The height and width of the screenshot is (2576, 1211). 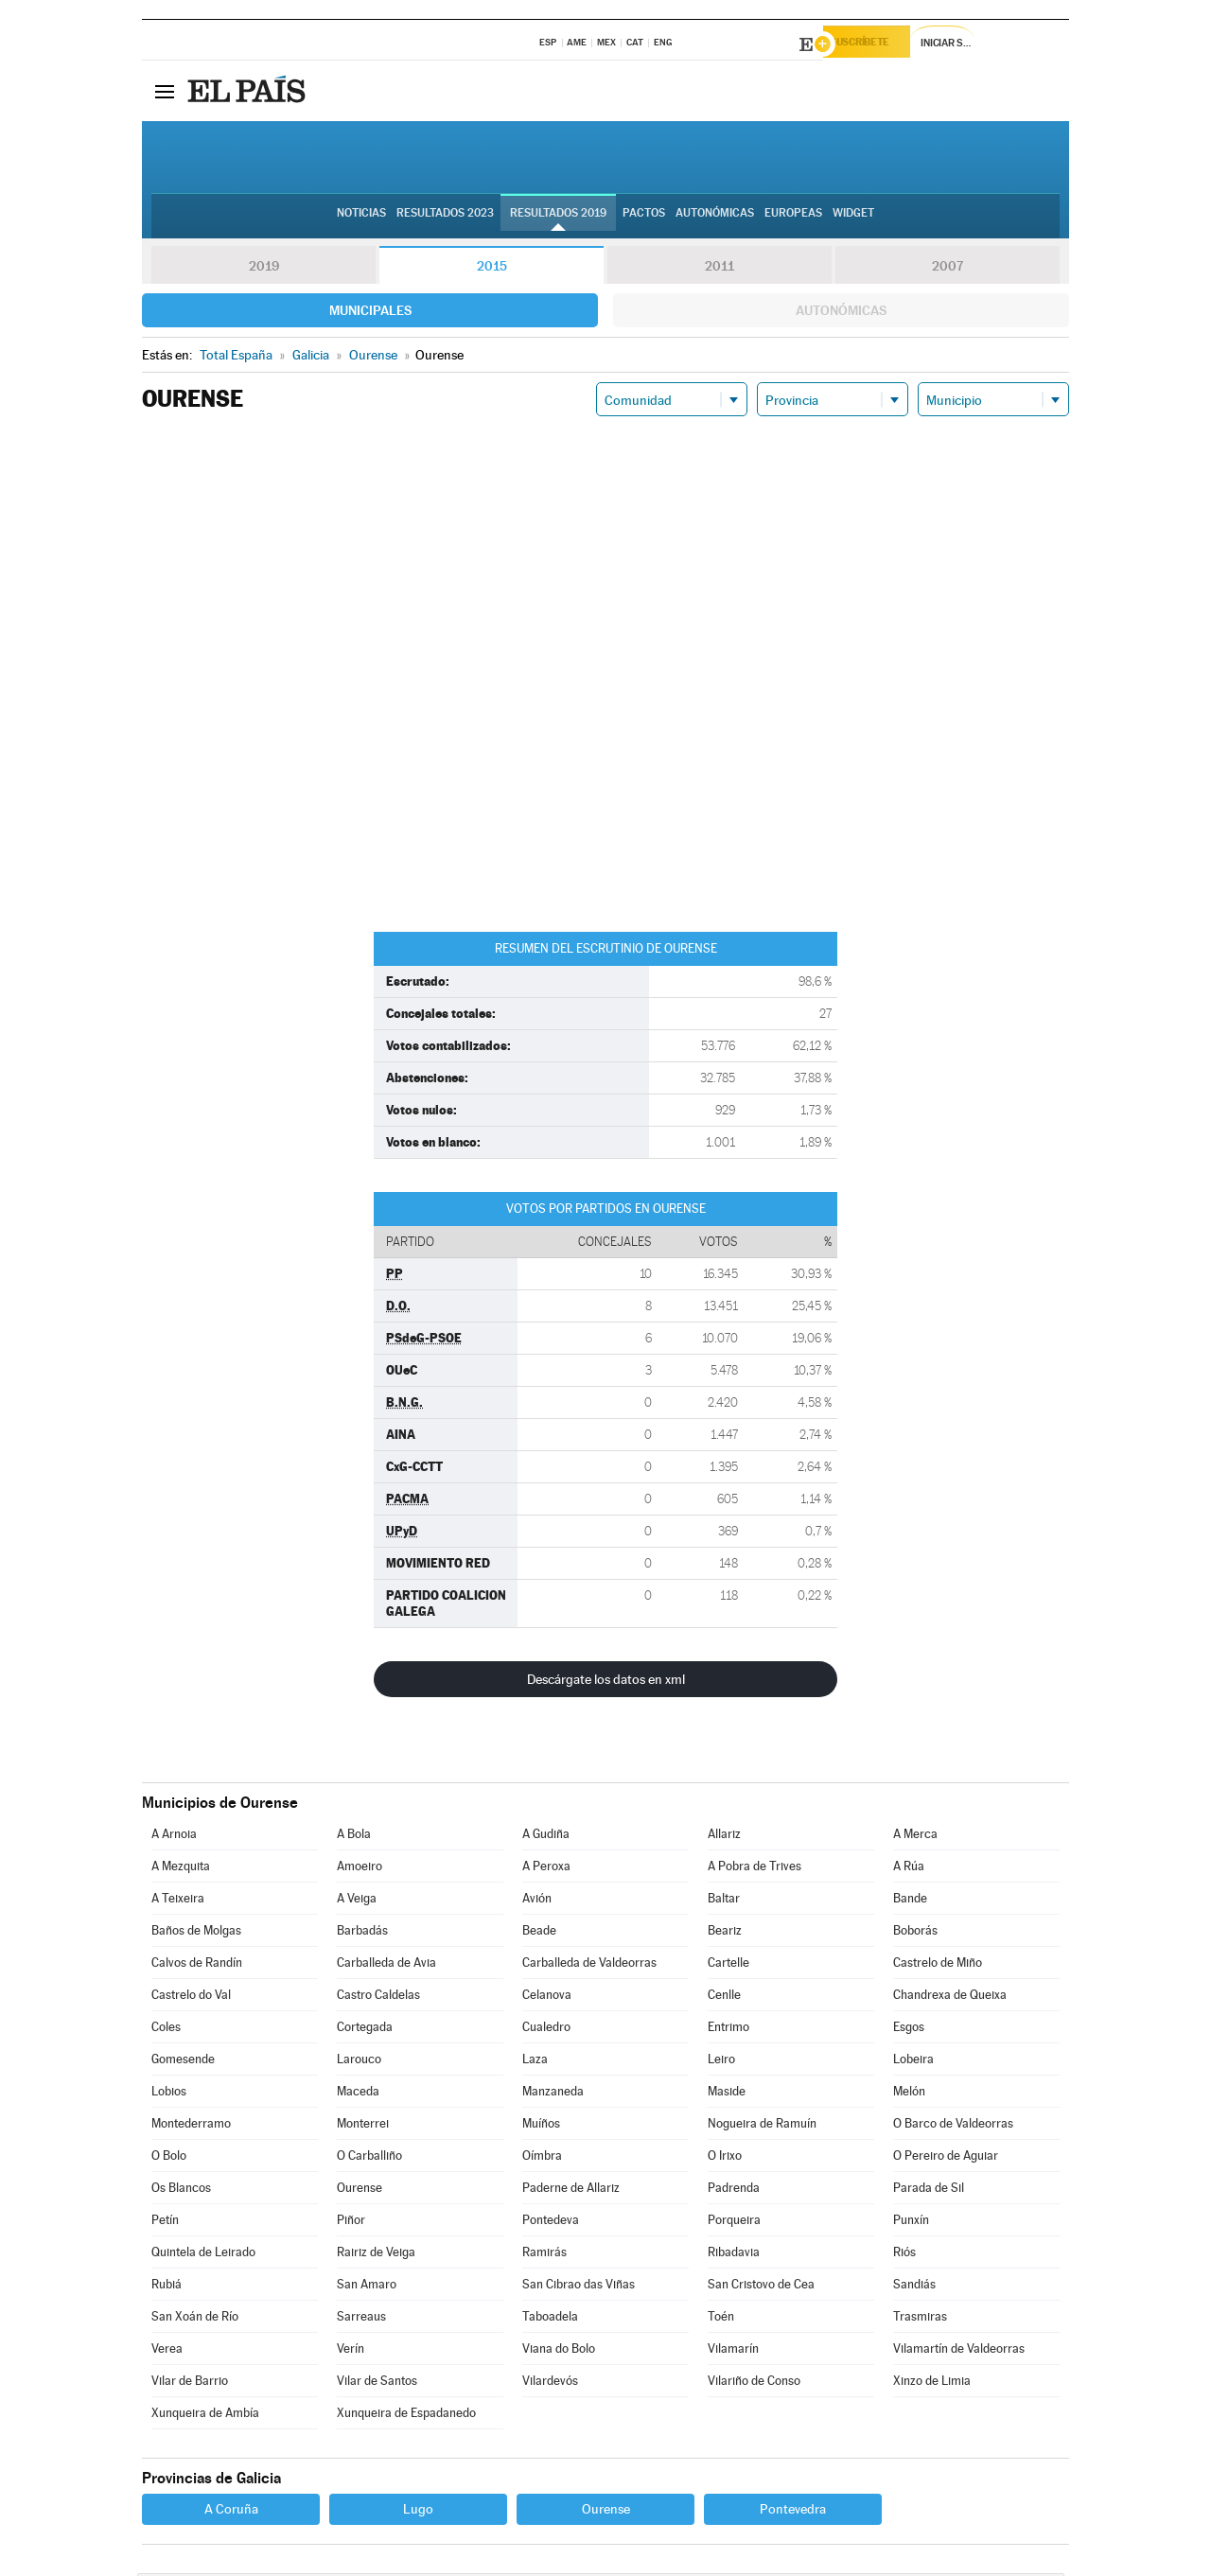 What do you see at coordinates (793, 218) in the screenshot?
I see `Europeas` at bounding box center [793, 218].